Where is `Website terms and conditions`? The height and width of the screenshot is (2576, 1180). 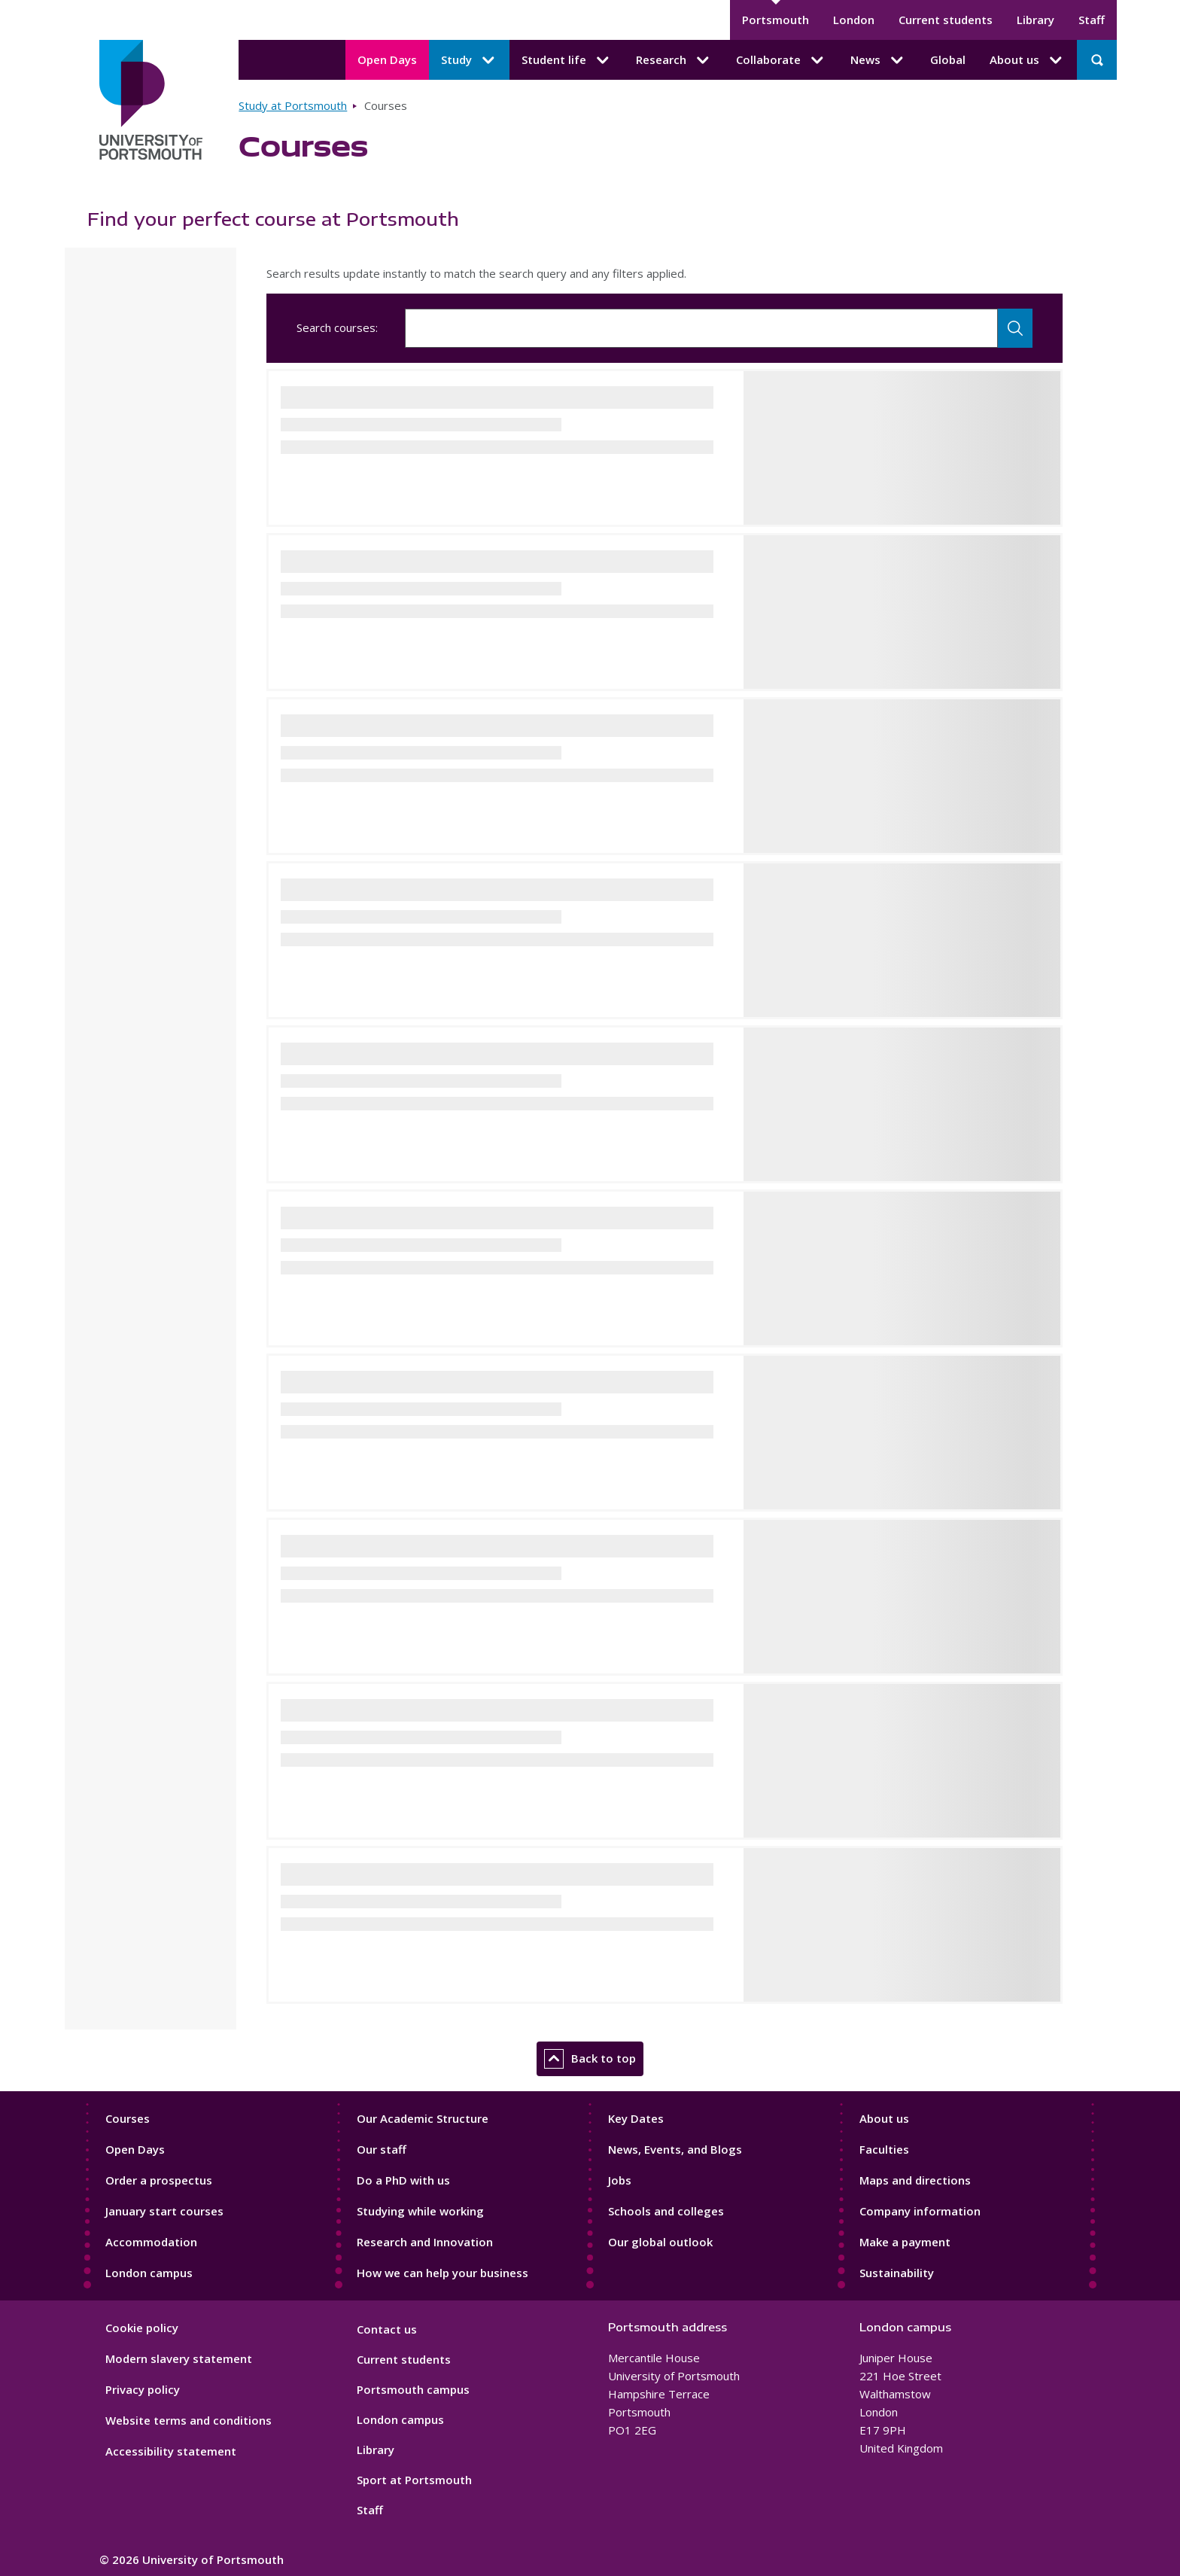 Website terms and conditions is located at coordinates (188, 2420).